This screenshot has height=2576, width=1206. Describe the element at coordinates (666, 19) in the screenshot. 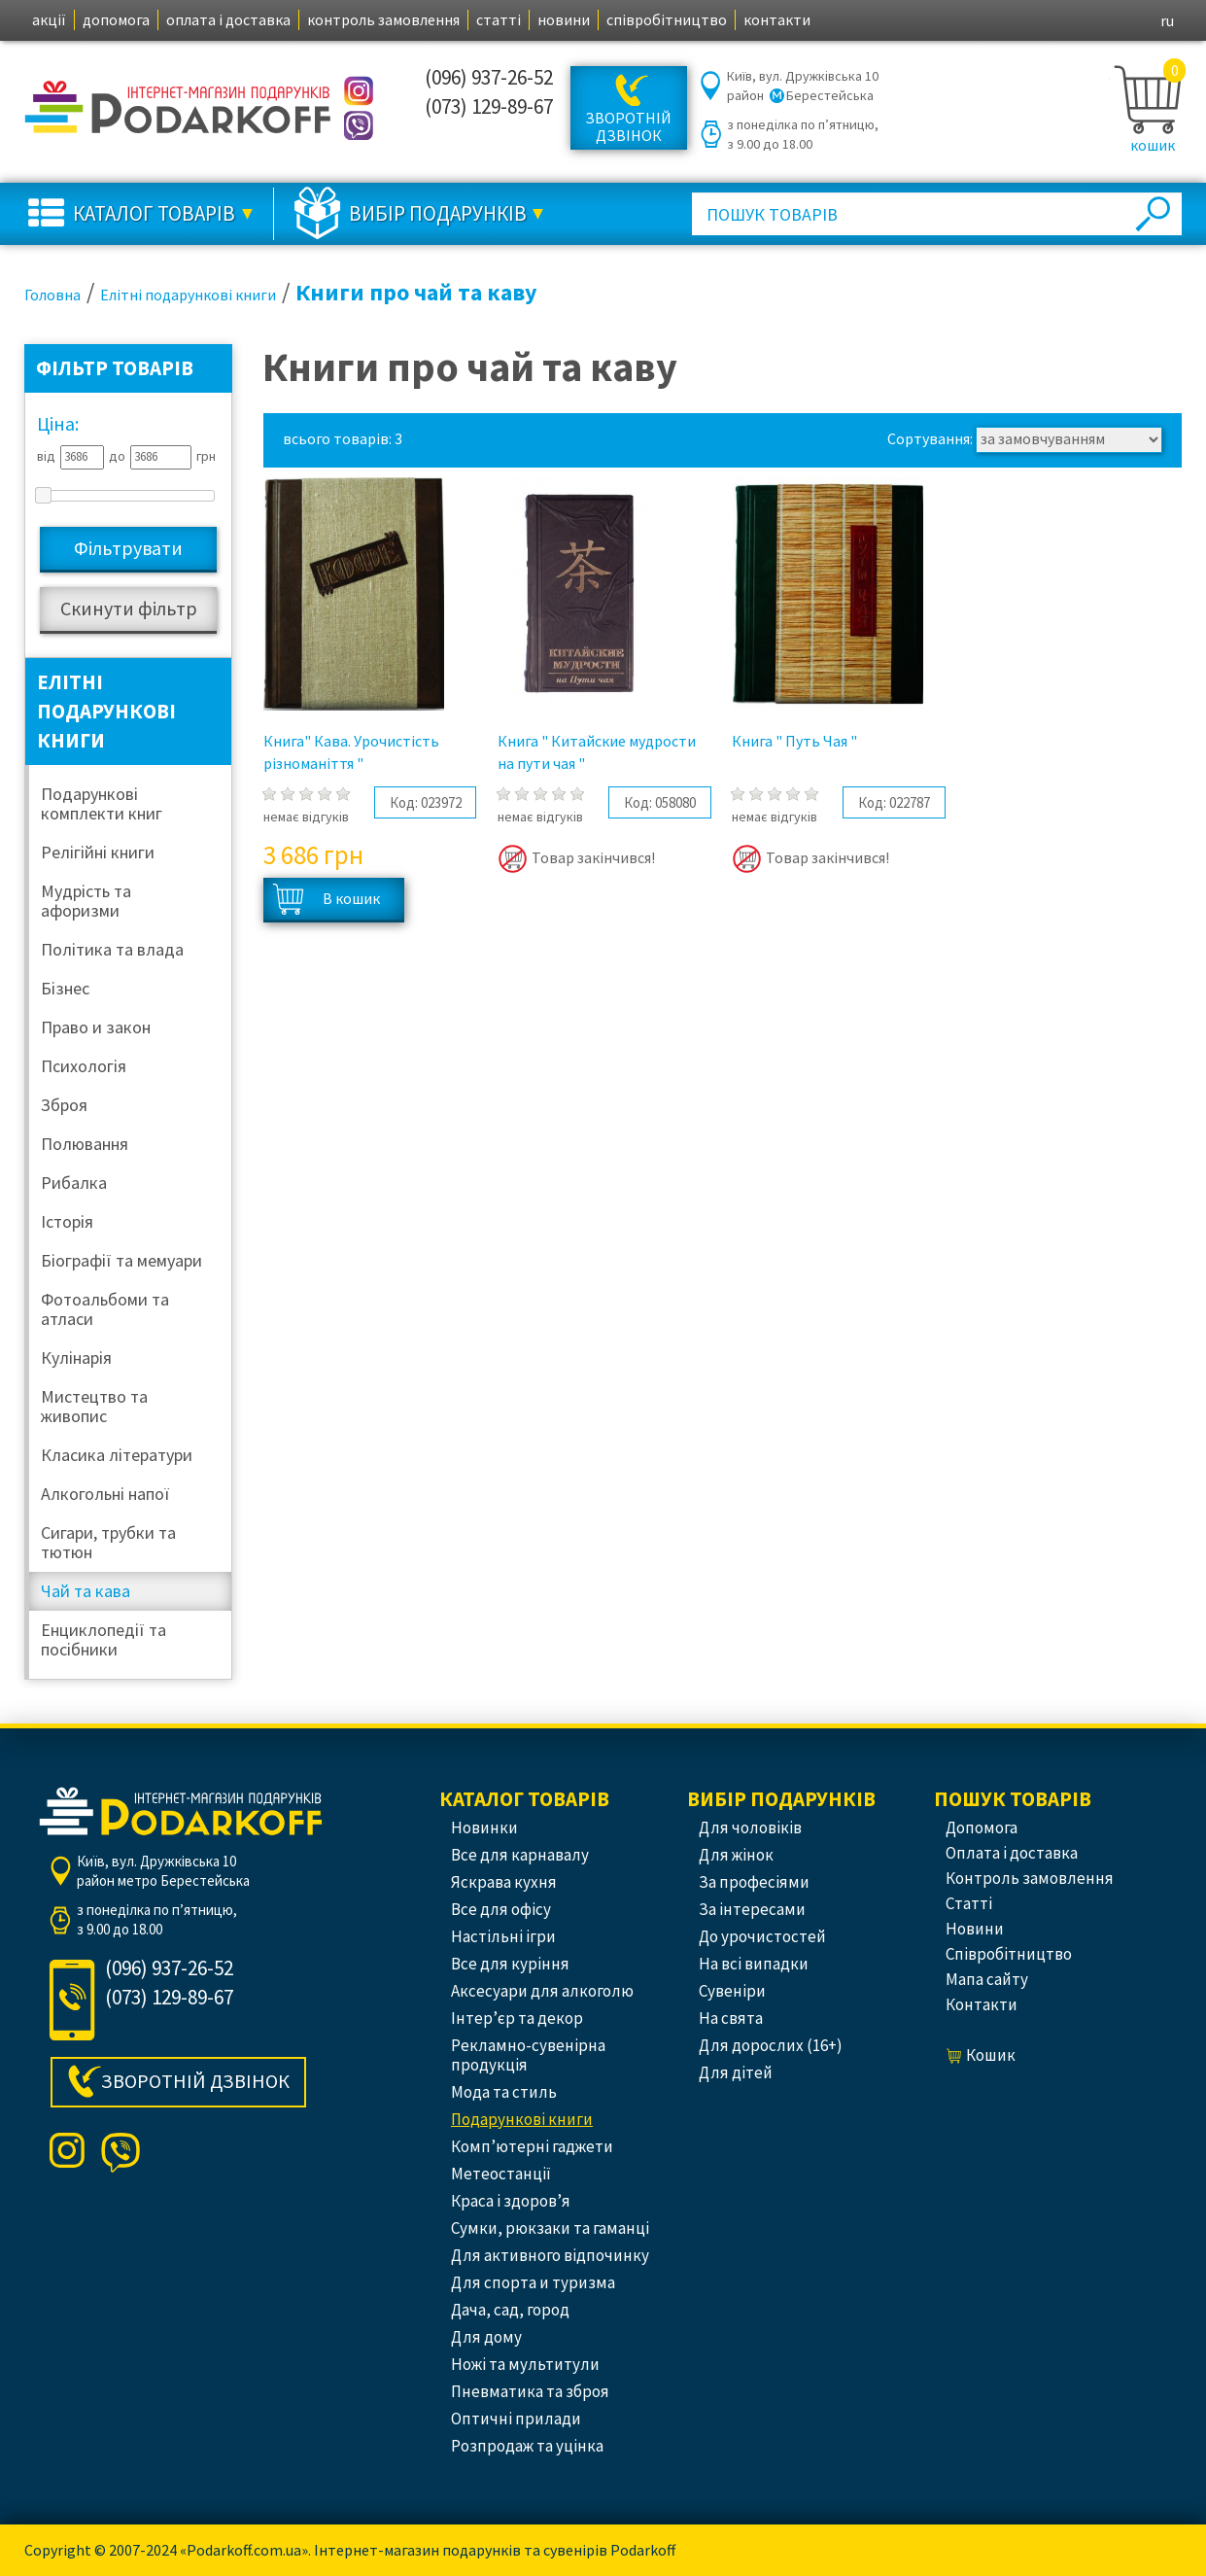

I see `співробітництво` at that location.